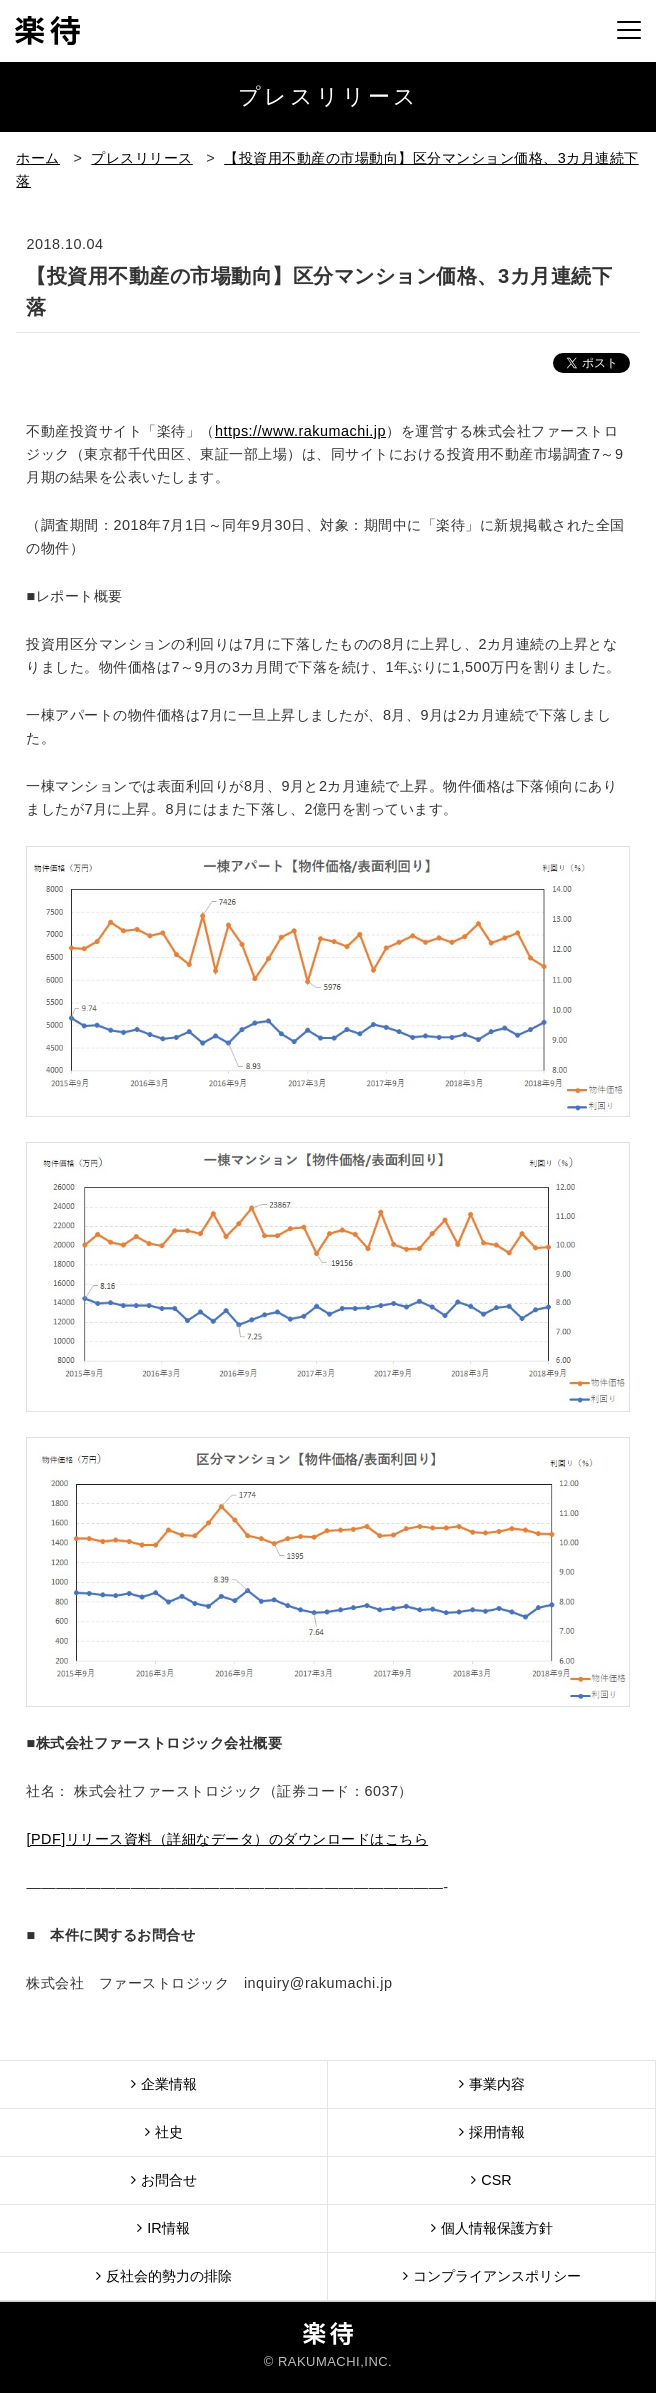 This screenshot has height=2393, width=656. I want to click on コンプライアンスポリシー, so click(492, 2275).